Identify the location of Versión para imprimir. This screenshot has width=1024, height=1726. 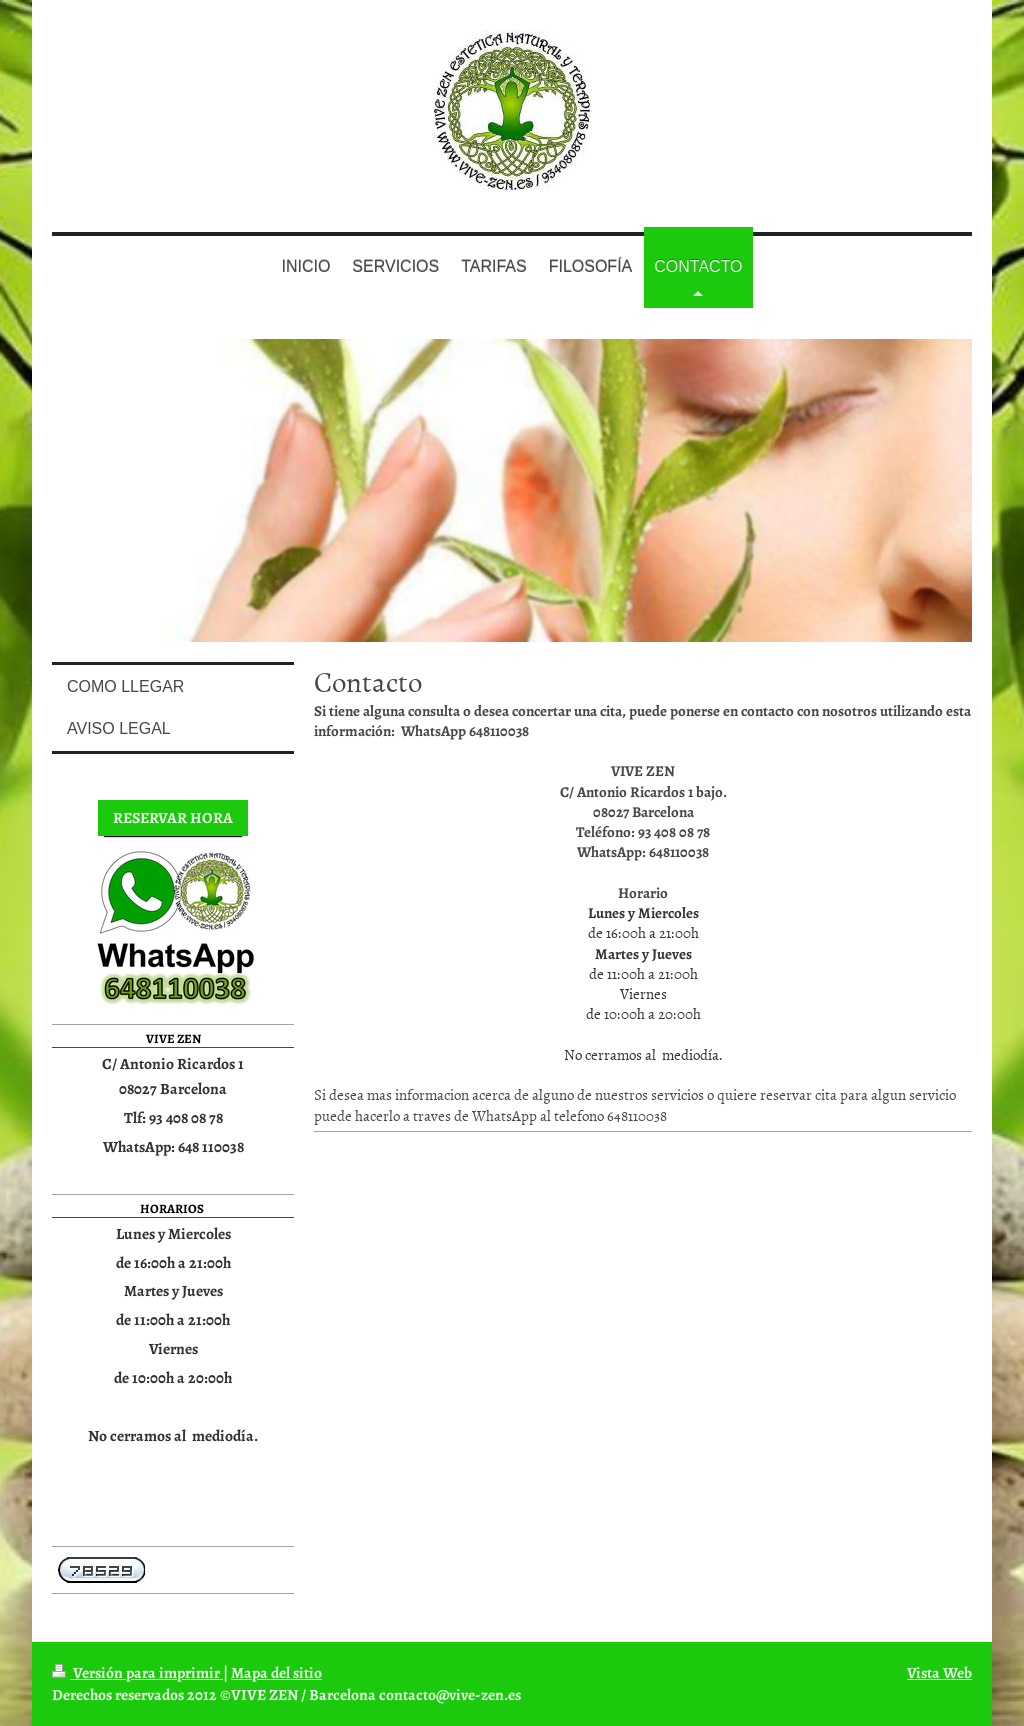
(137, 1672).